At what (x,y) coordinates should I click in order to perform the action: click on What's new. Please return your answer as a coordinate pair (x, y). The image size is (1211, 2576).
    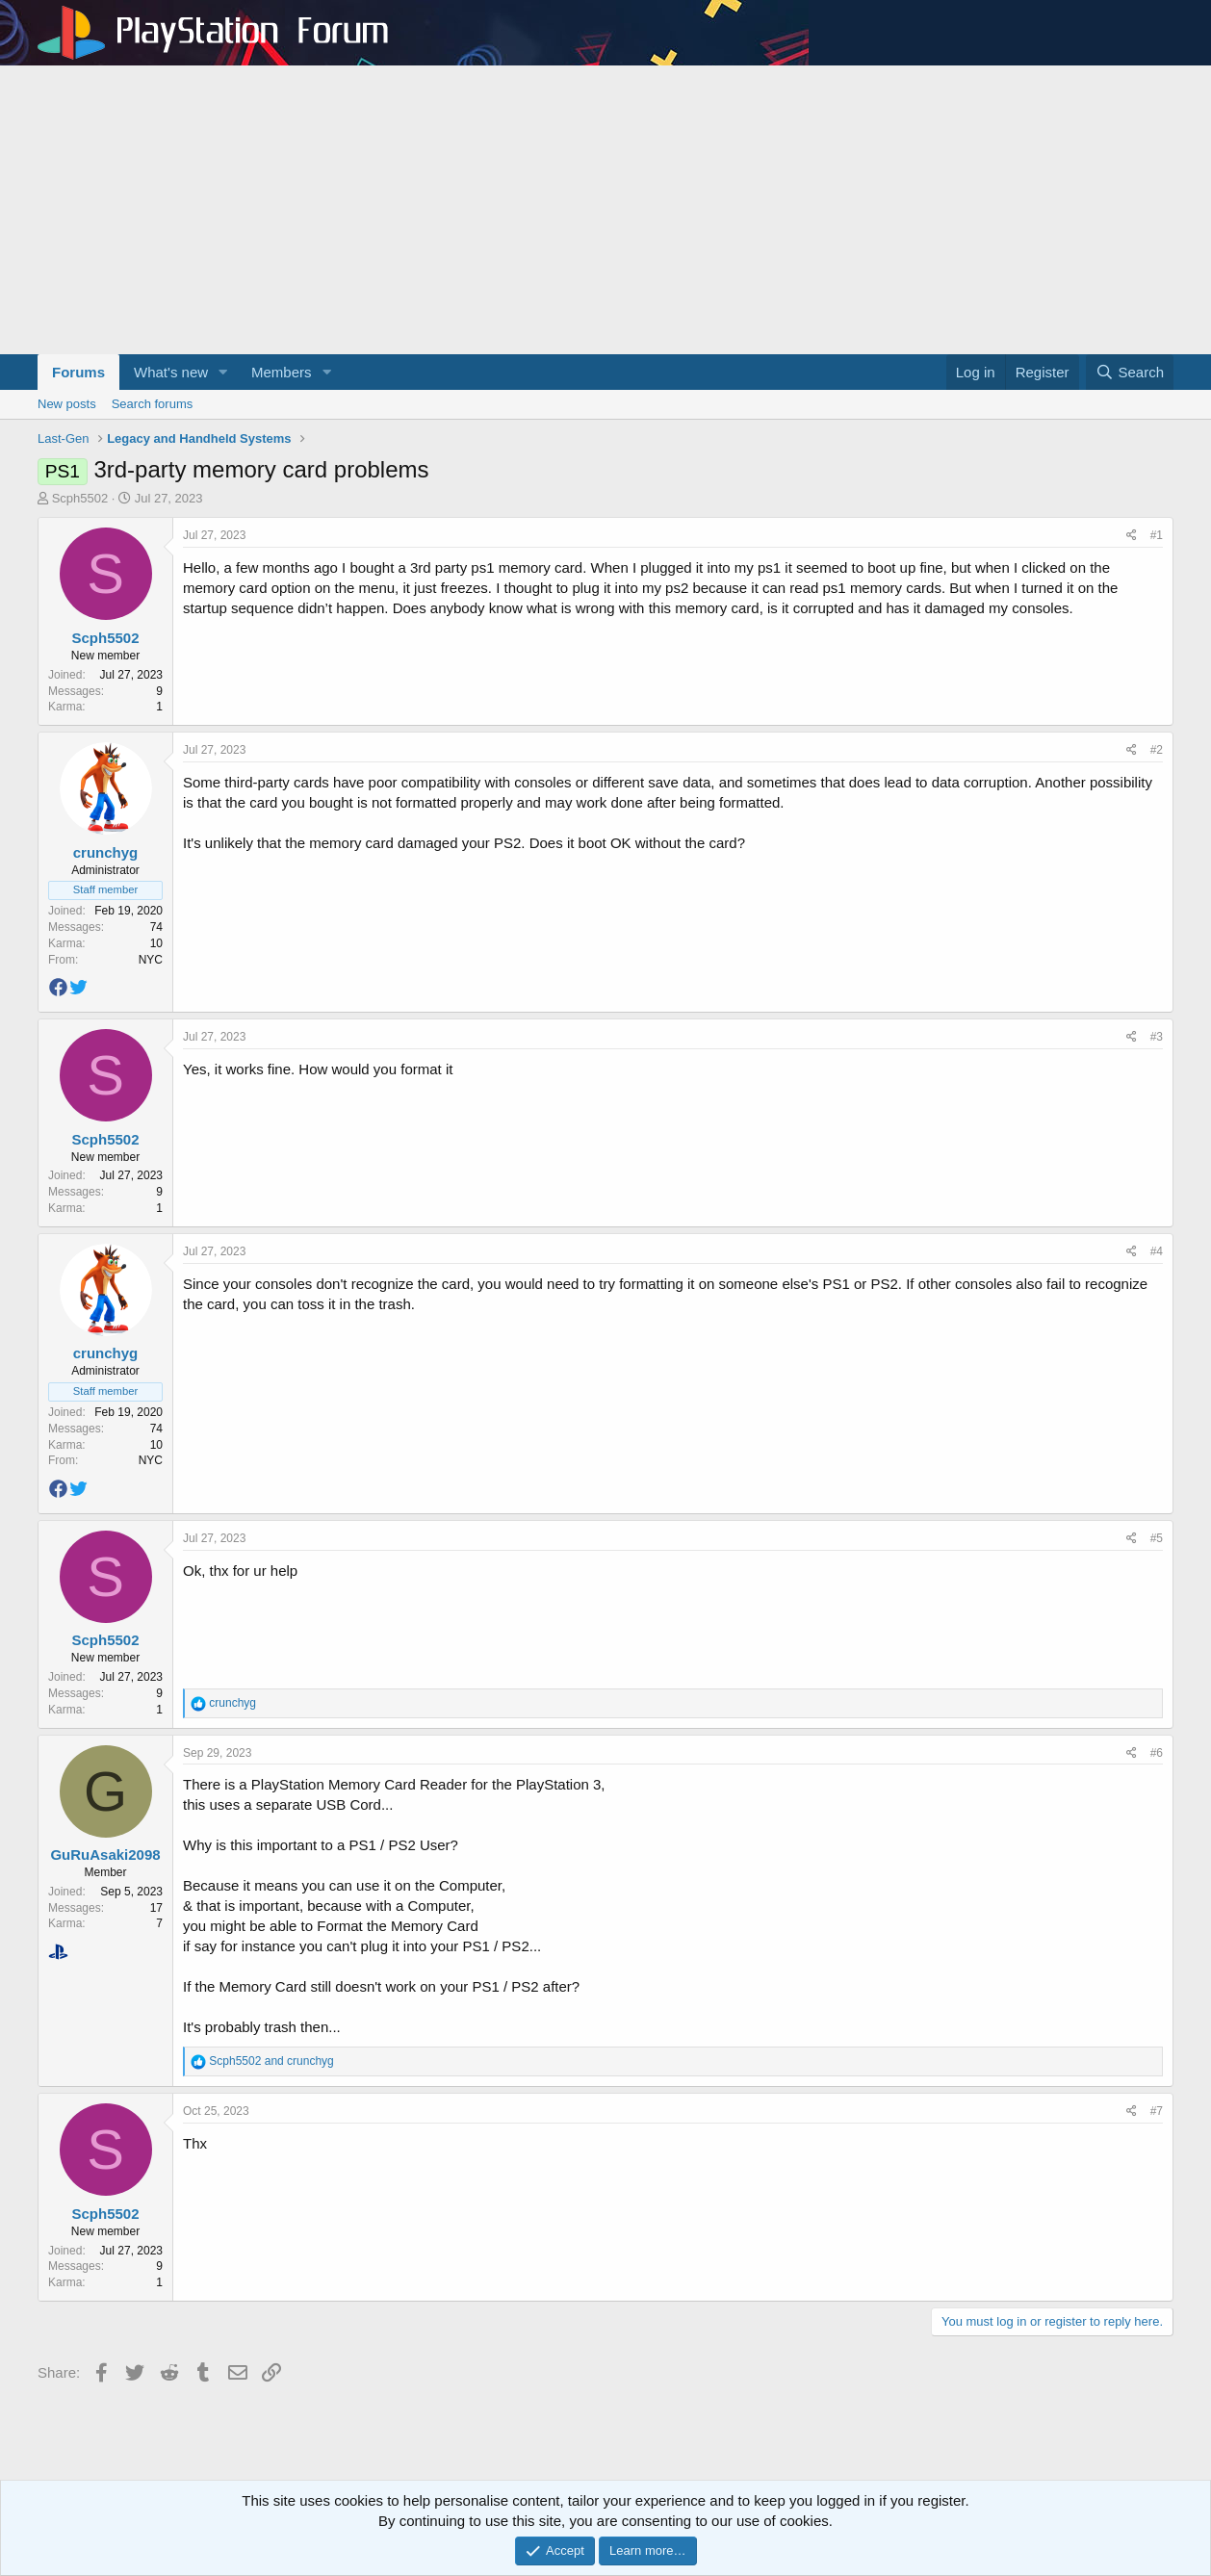
    Looking at the image, I should click on (171, 372).